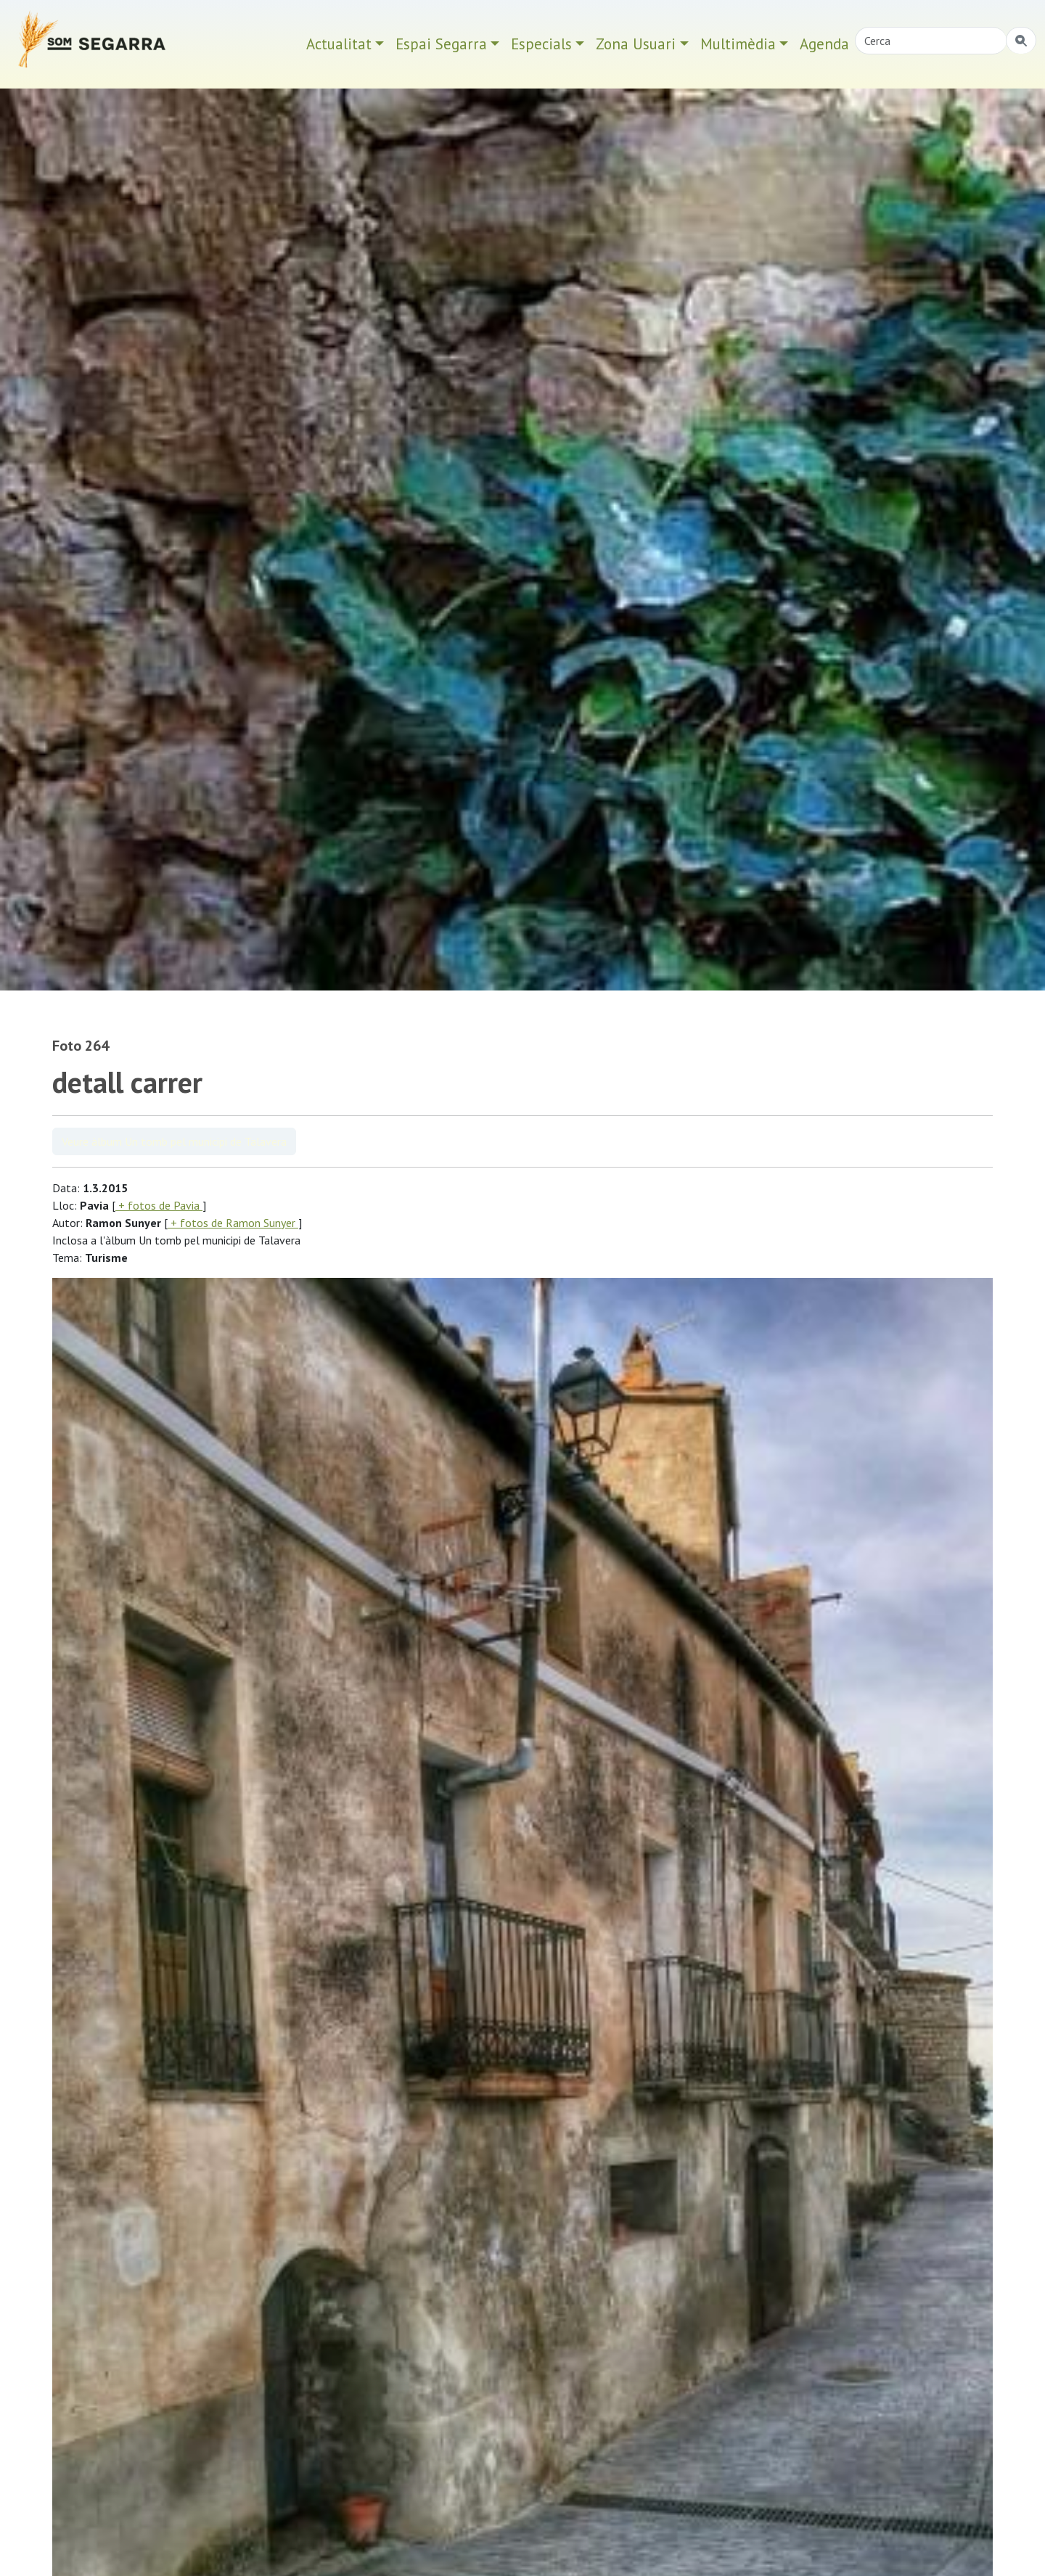 This screenshot has height=2576, width=1045. I want to click on Multimèdia [button], so click(738, 44).